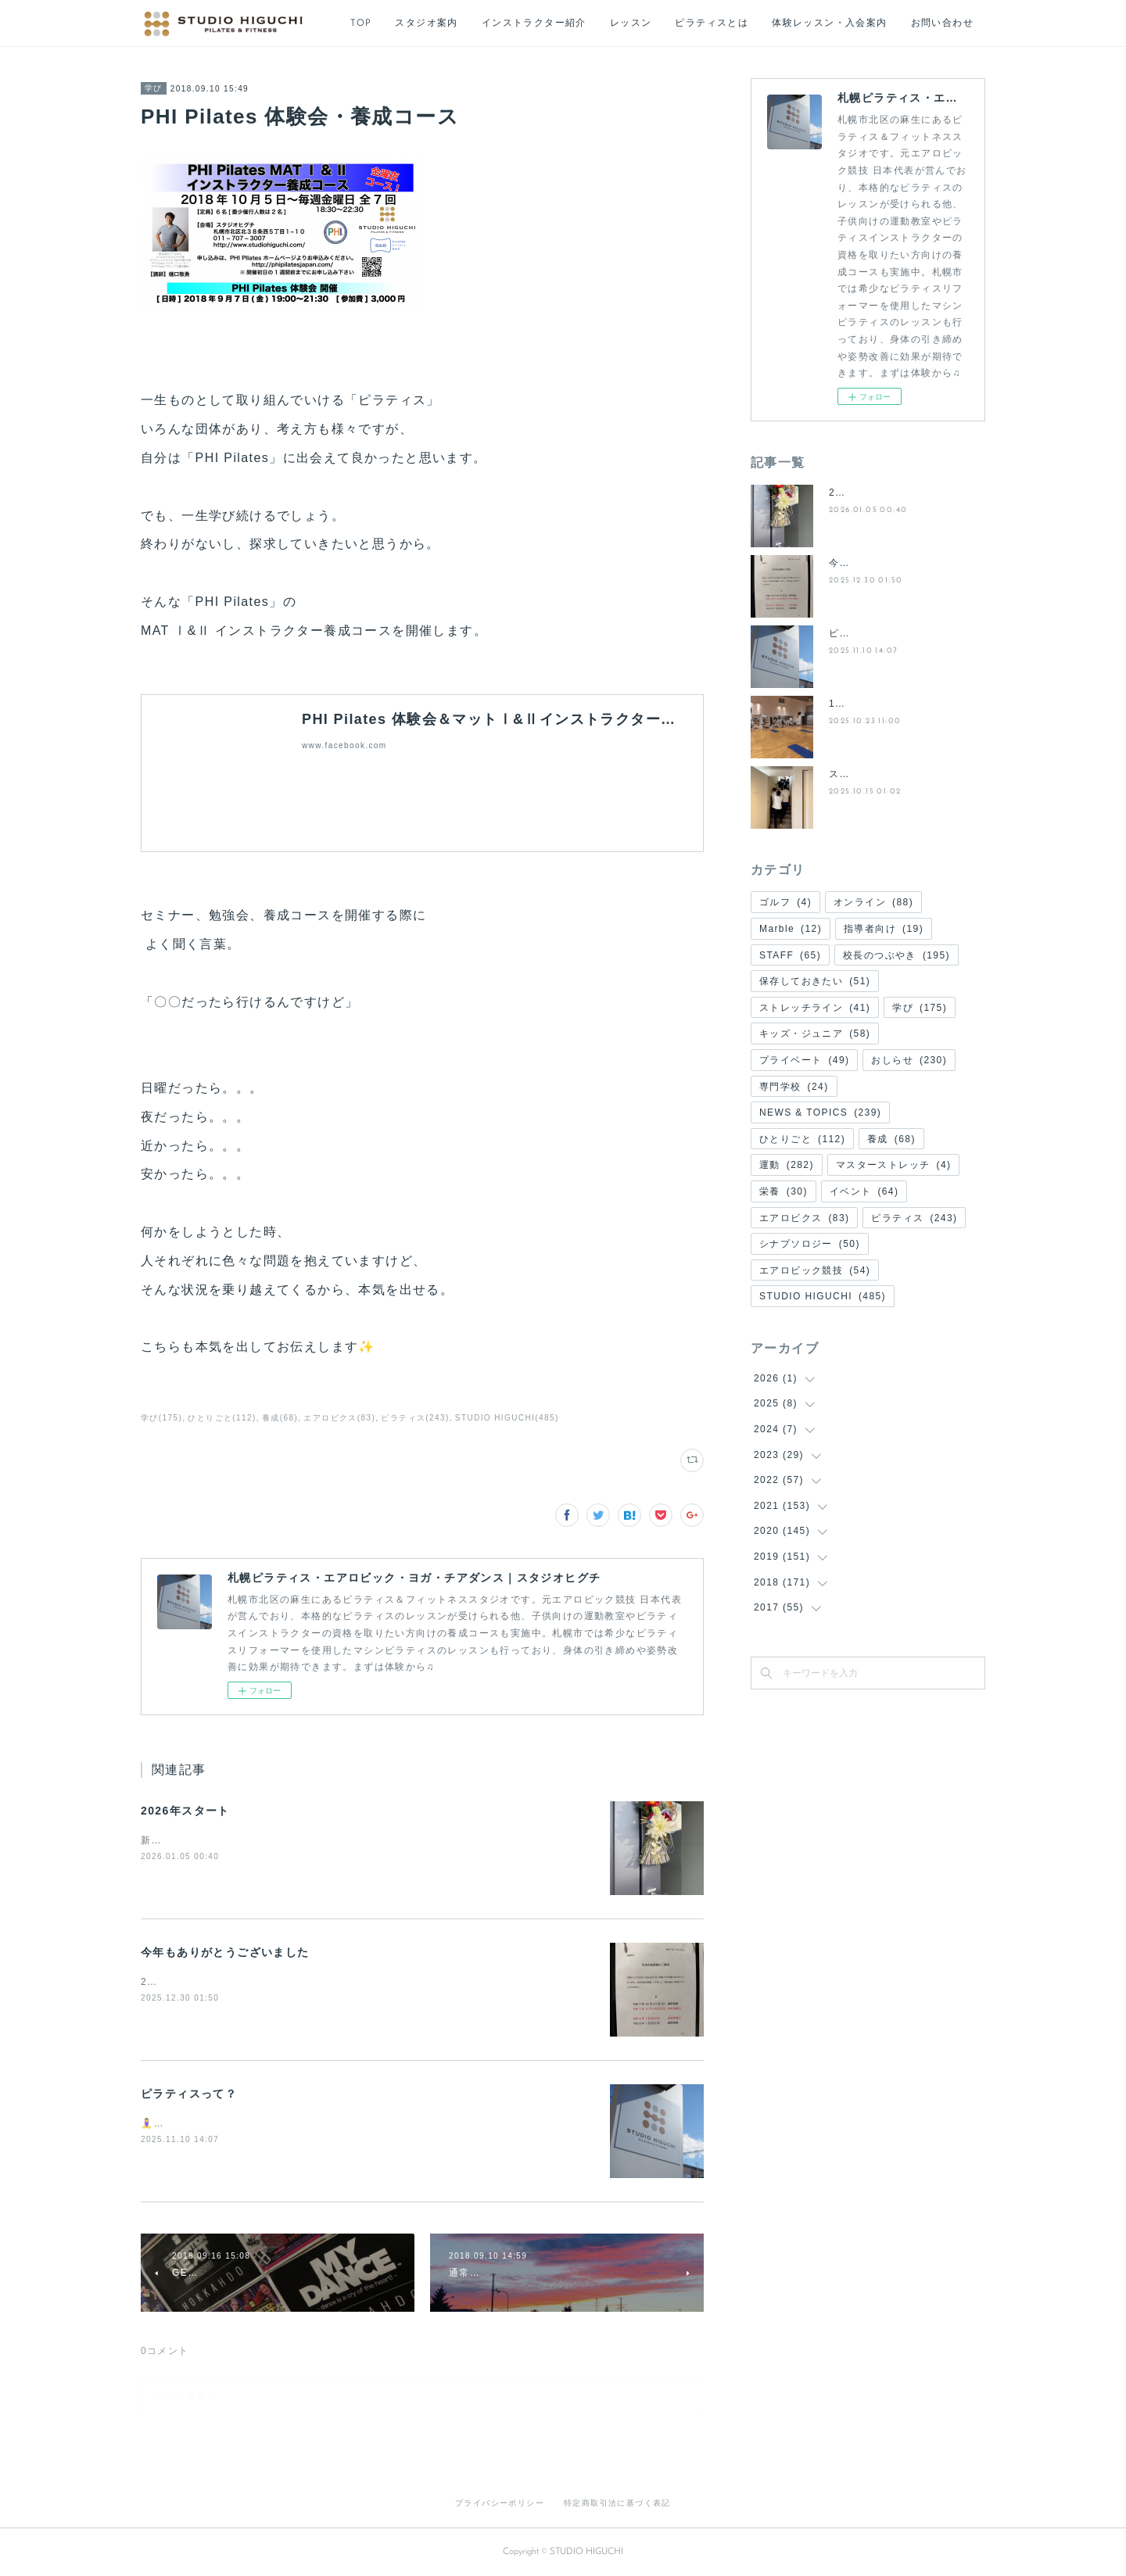  What do you see at coordinates (894, 1164) in the screenshot?
I see `マスターストレッチ` at bounding box center [894, 1164].